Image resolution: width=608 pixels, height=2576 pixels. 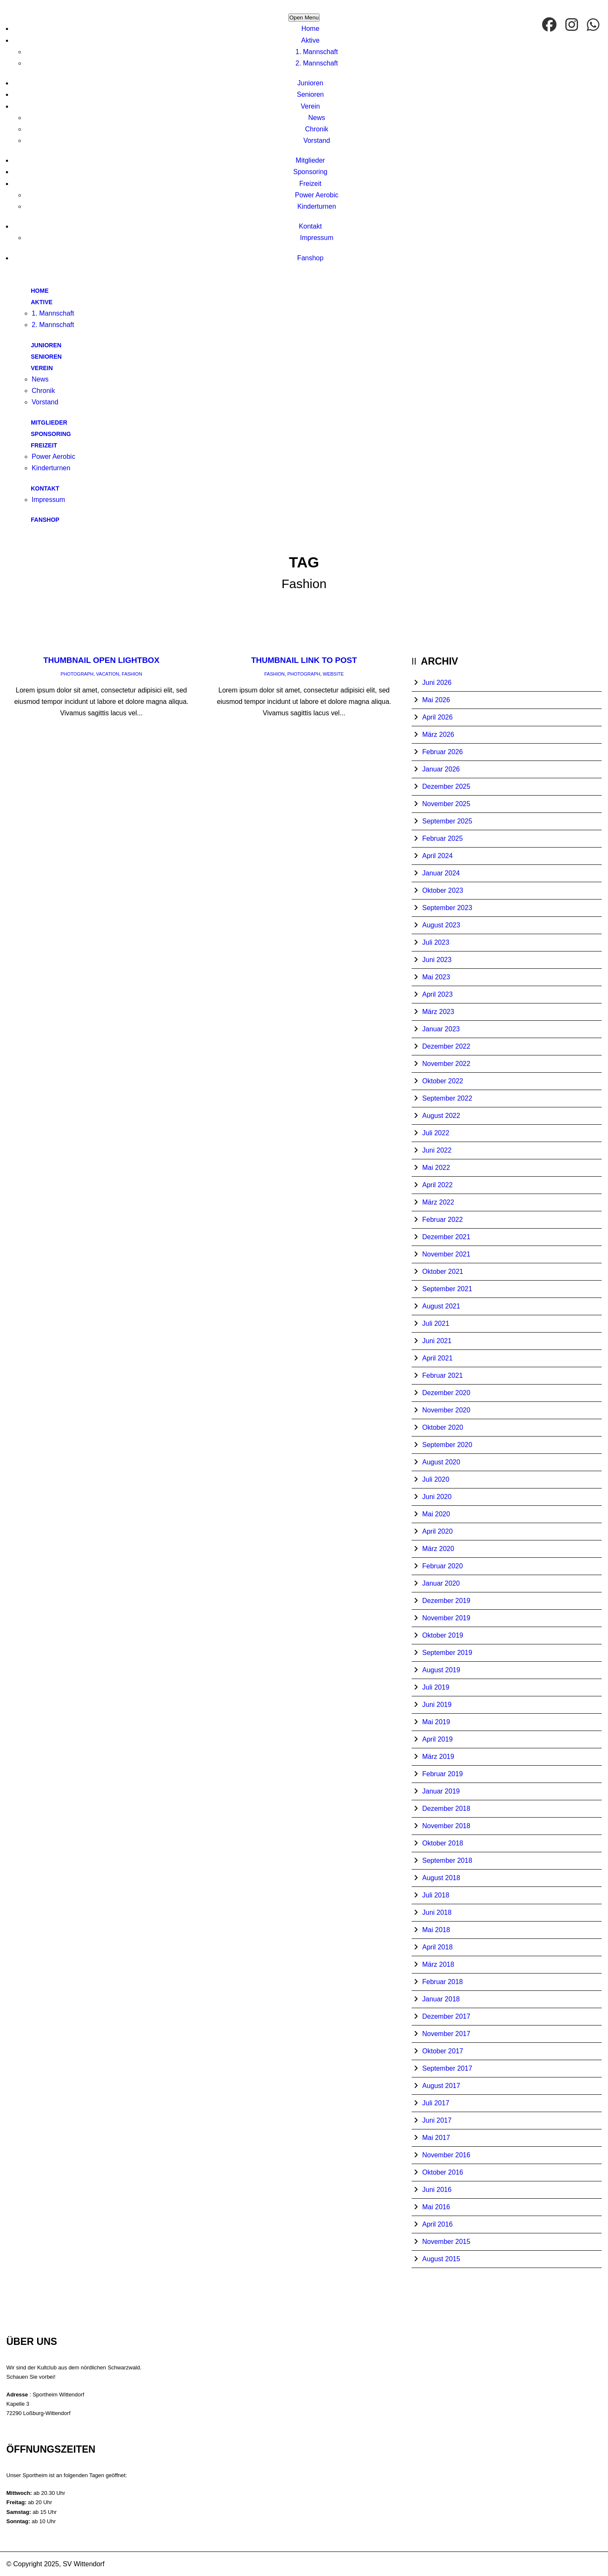 What do you see at coordinates (446, 1808) in the screenshot?
I see `Dezember 2018` at bounding box center [446, 1808].